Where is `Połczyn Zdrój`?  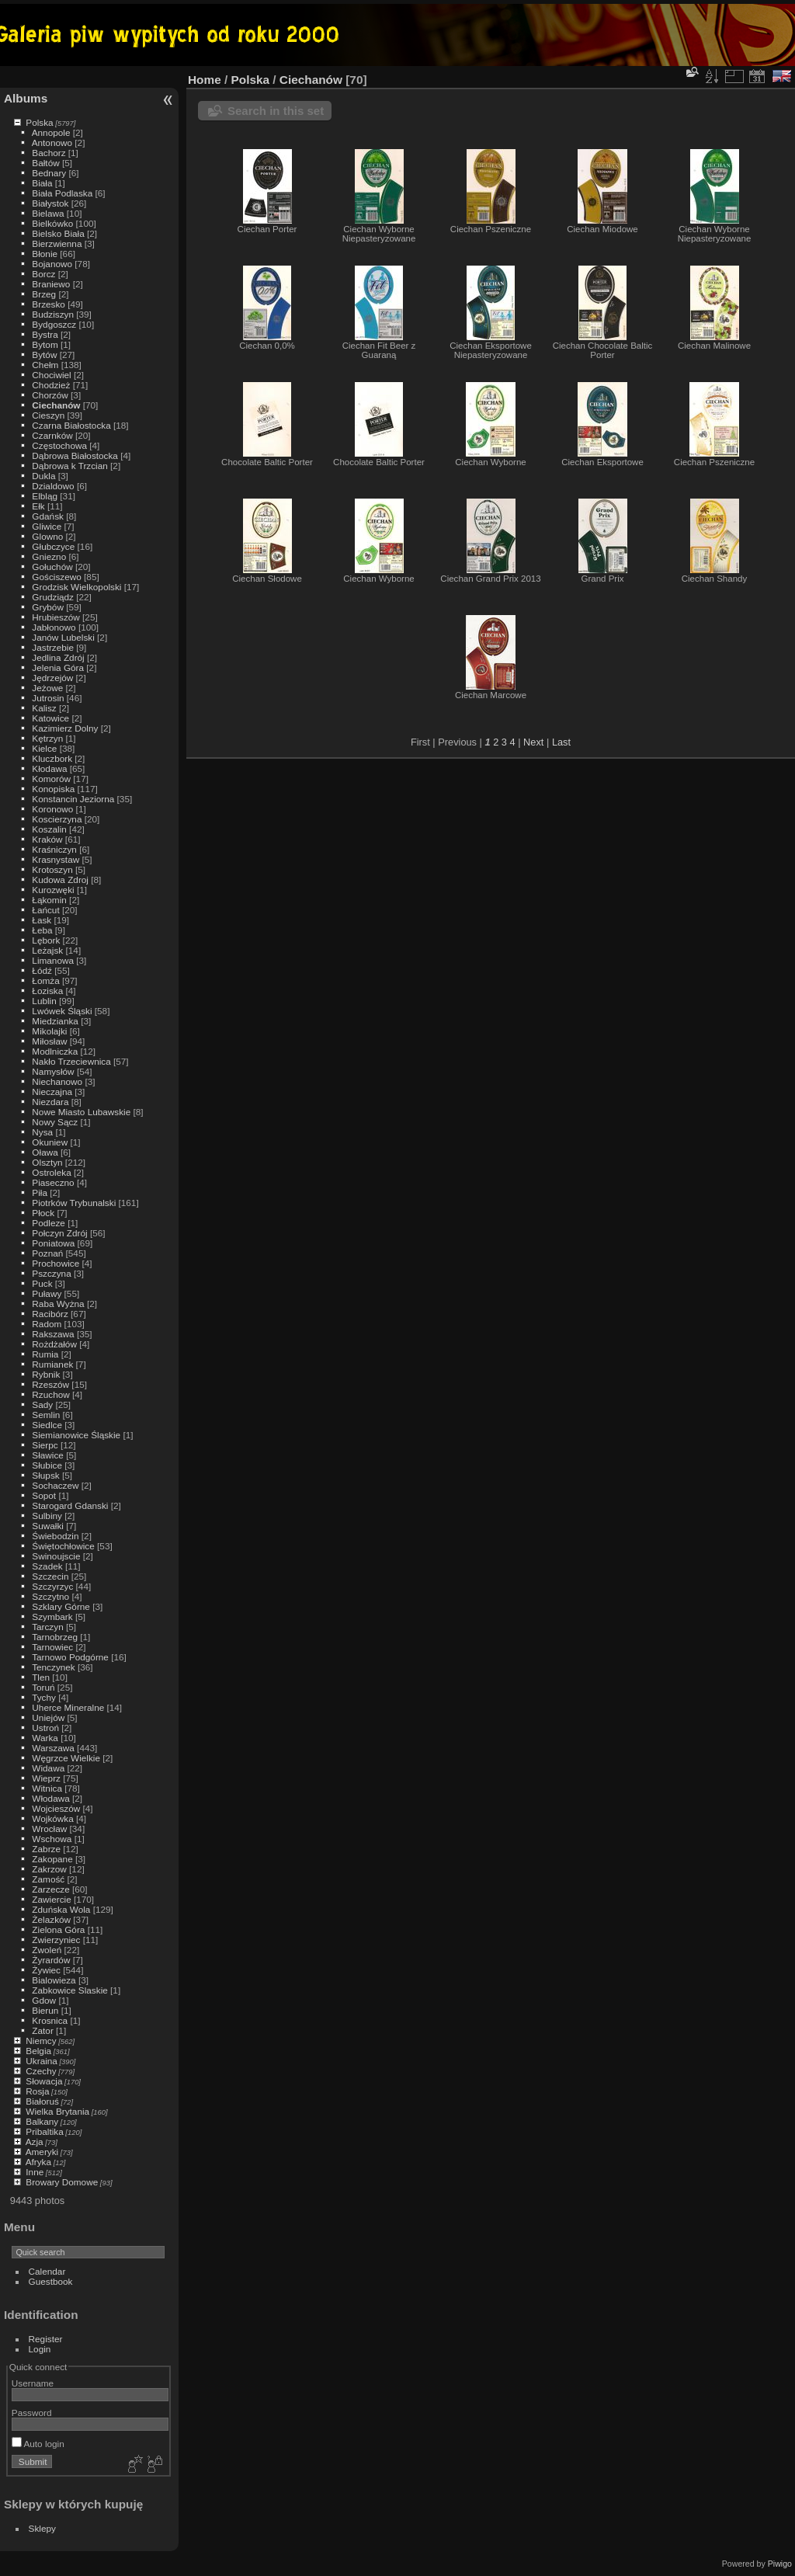 Połczyn Zdrój is located at coordinates (59, 1233).